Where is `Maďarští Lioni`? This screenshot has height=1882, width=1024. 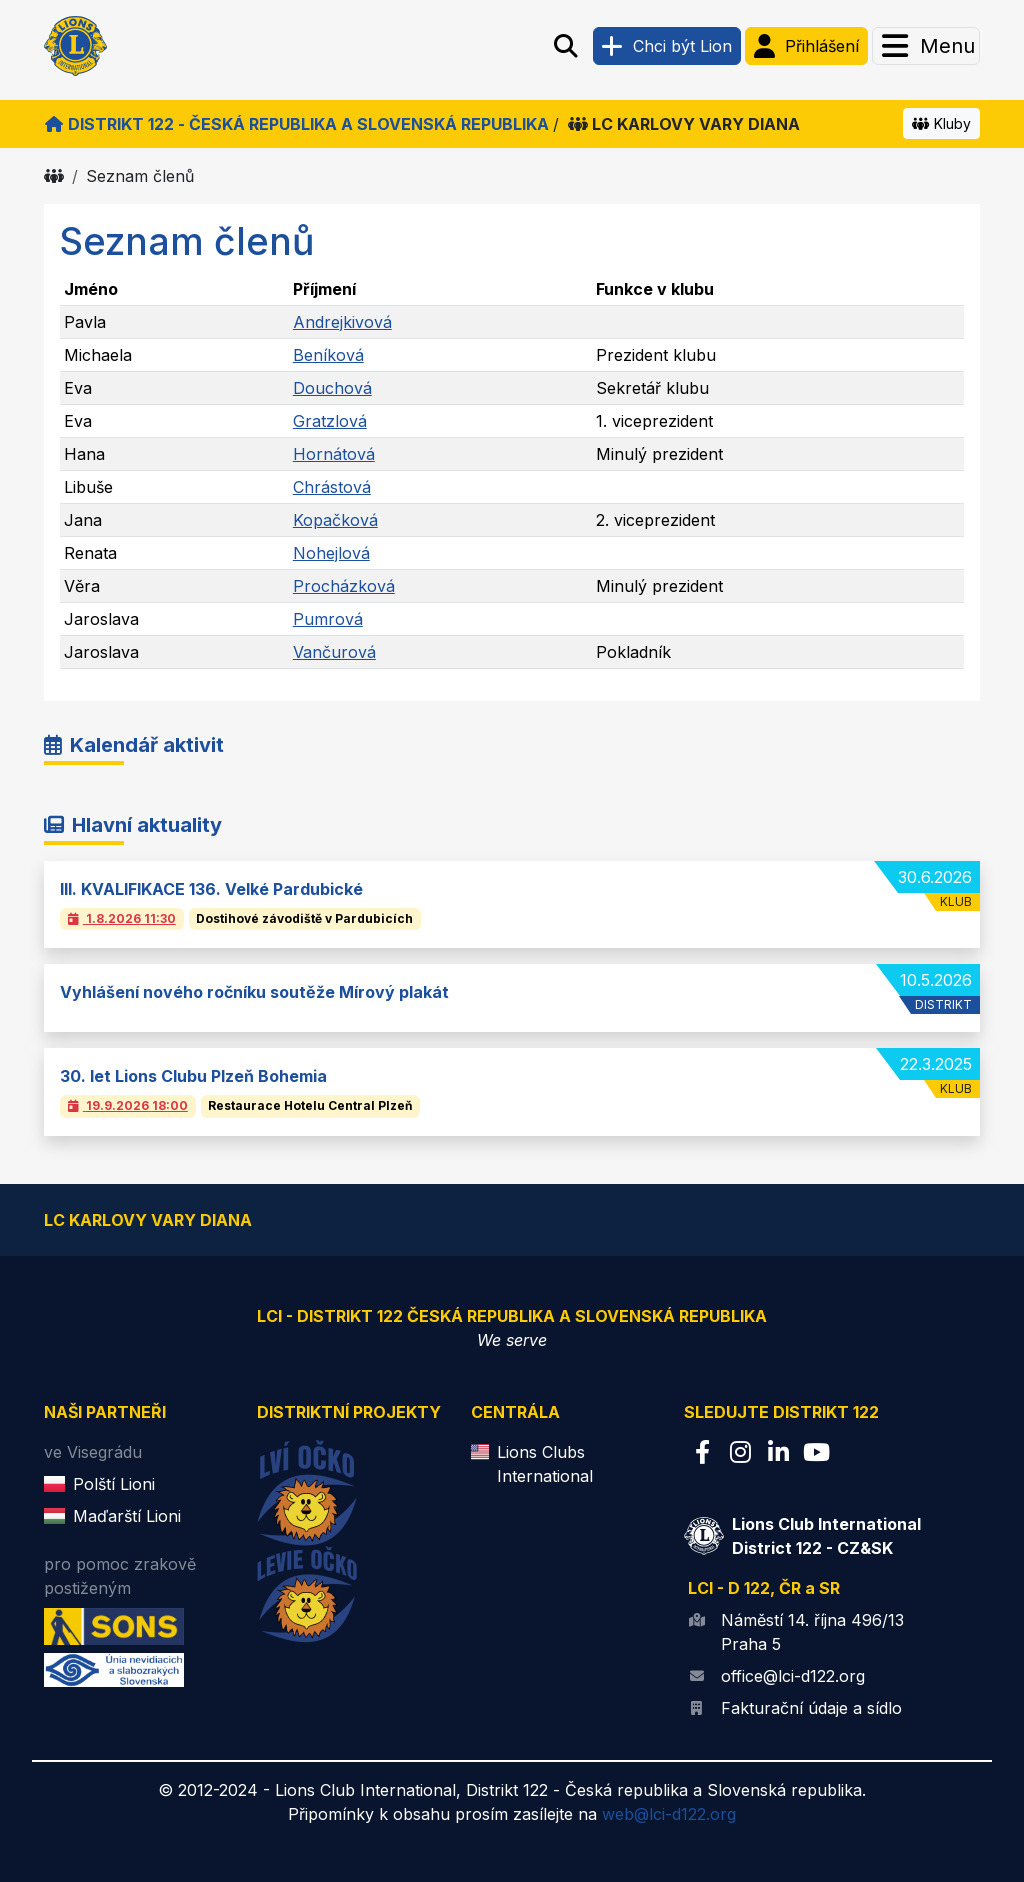
Maďarští Lioni is located at coordinates (127, 1516).